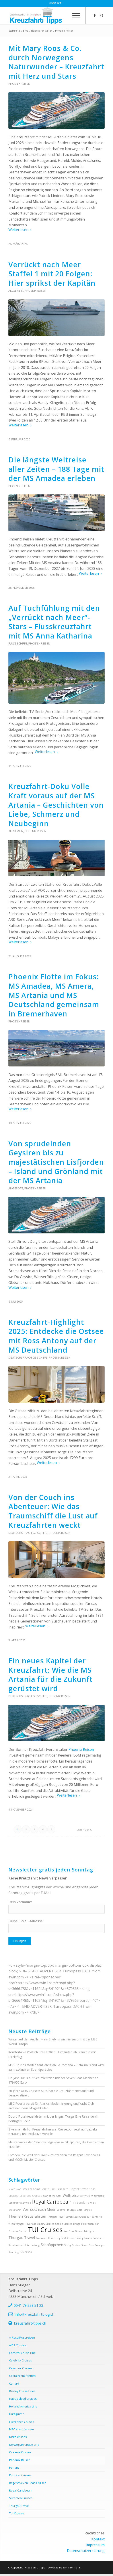  I want to click on 0041 79 359 51 23, so click(28, 2305).